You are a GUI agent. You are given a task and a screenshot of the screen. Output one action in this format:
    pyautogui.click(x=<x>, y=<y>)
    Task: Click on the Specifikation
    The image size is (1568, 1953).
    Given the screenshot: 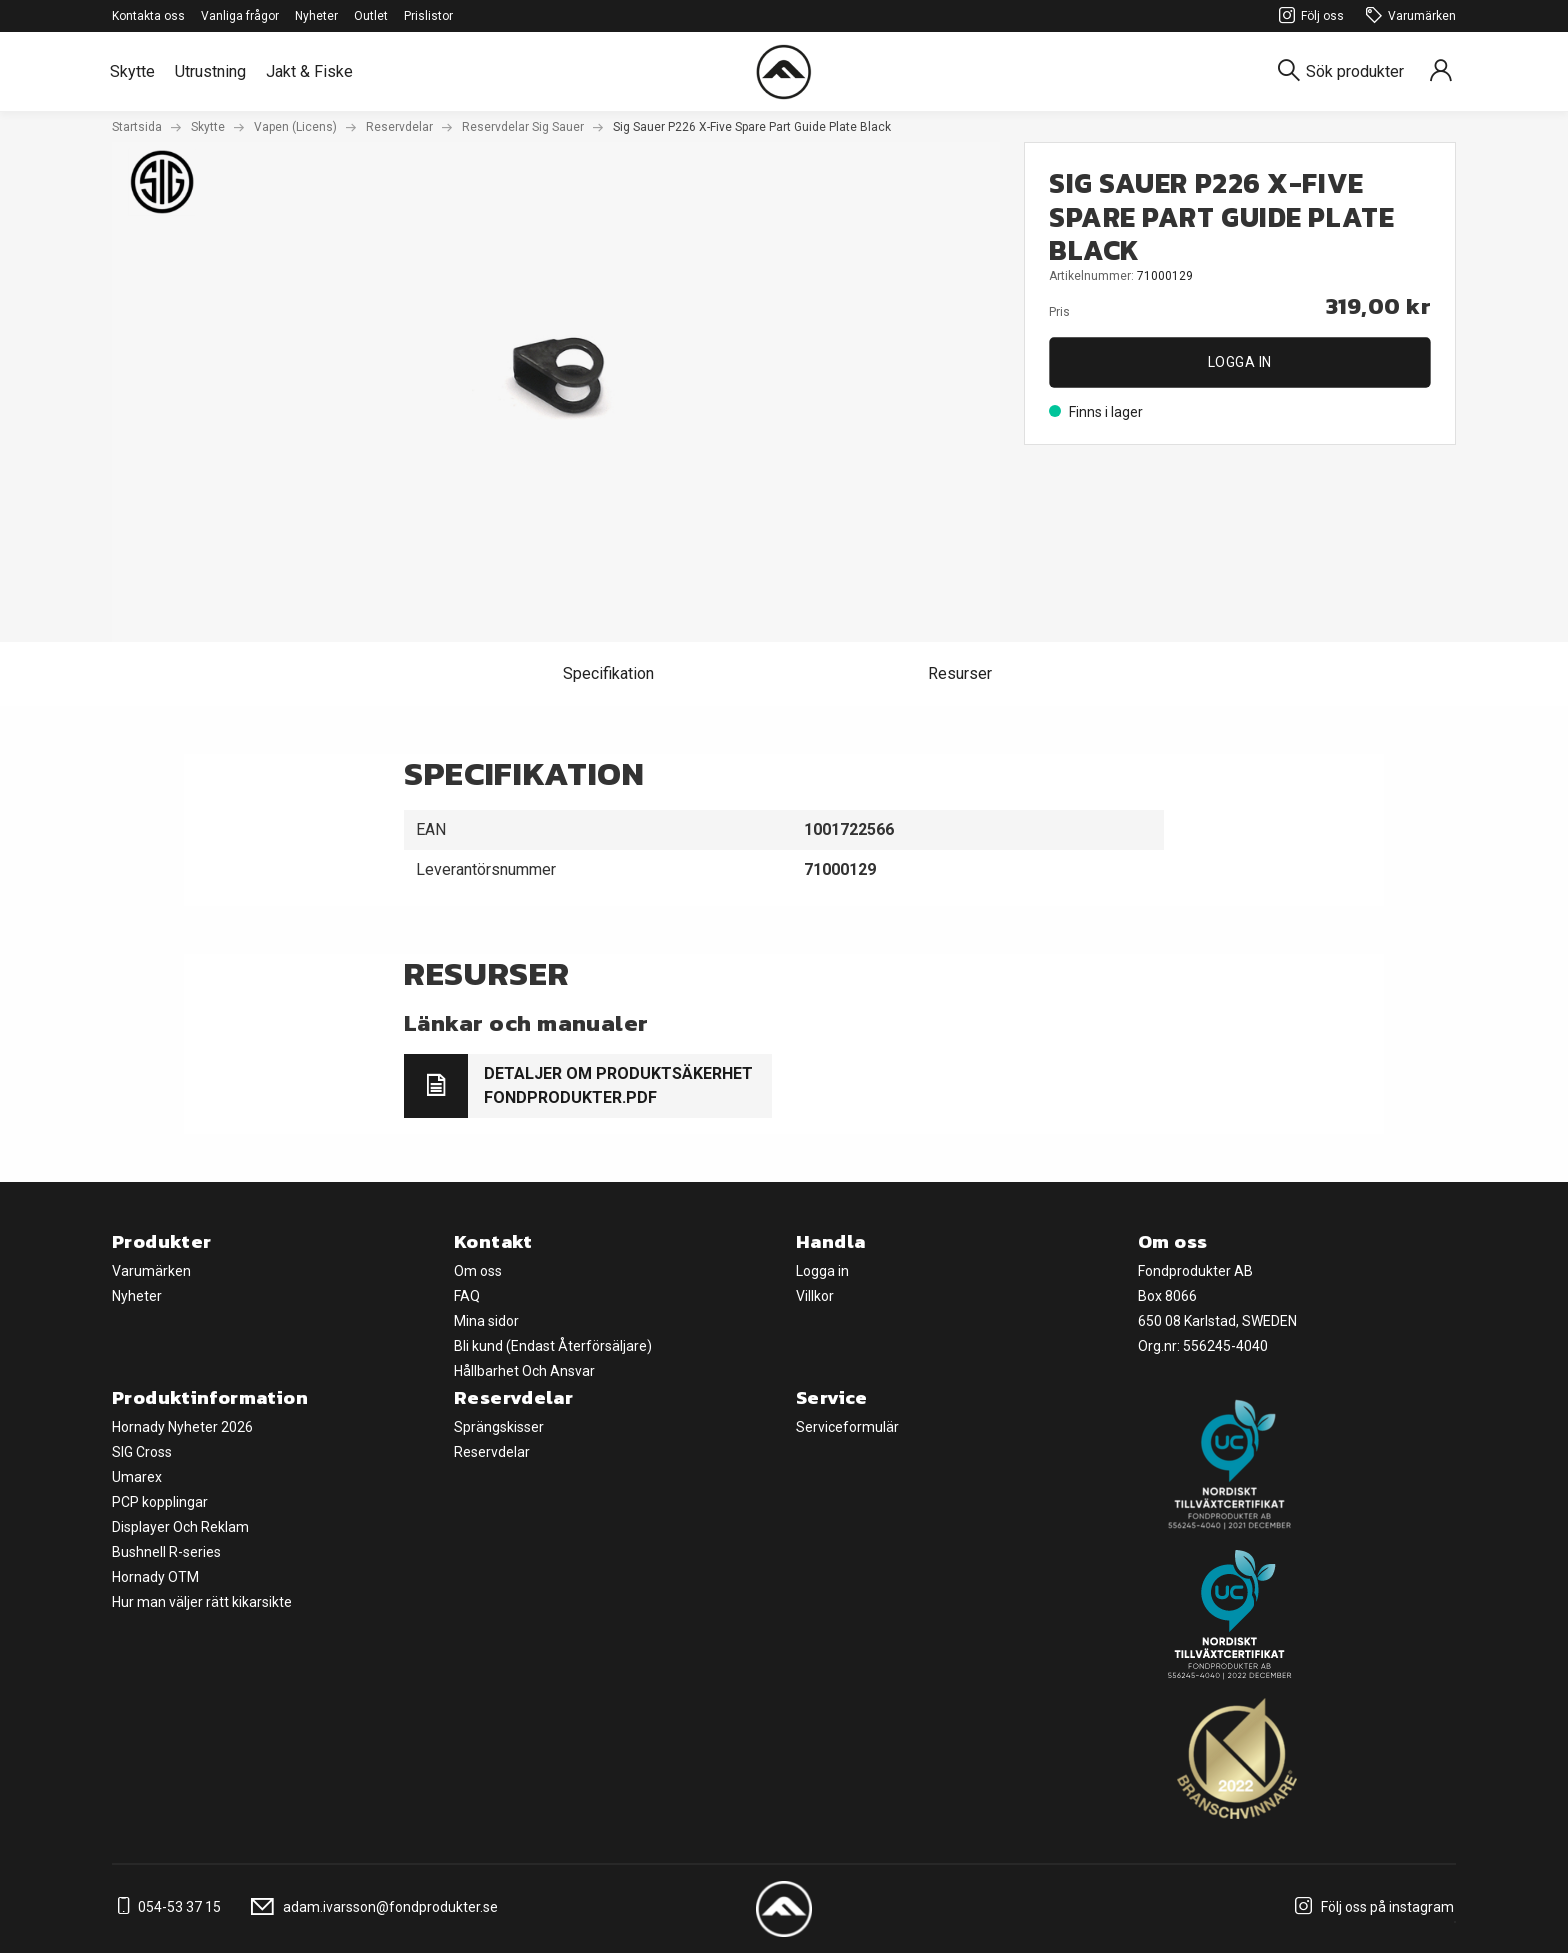 What is the action you would take?
    pyautogui.click(x=608, y=673)
    